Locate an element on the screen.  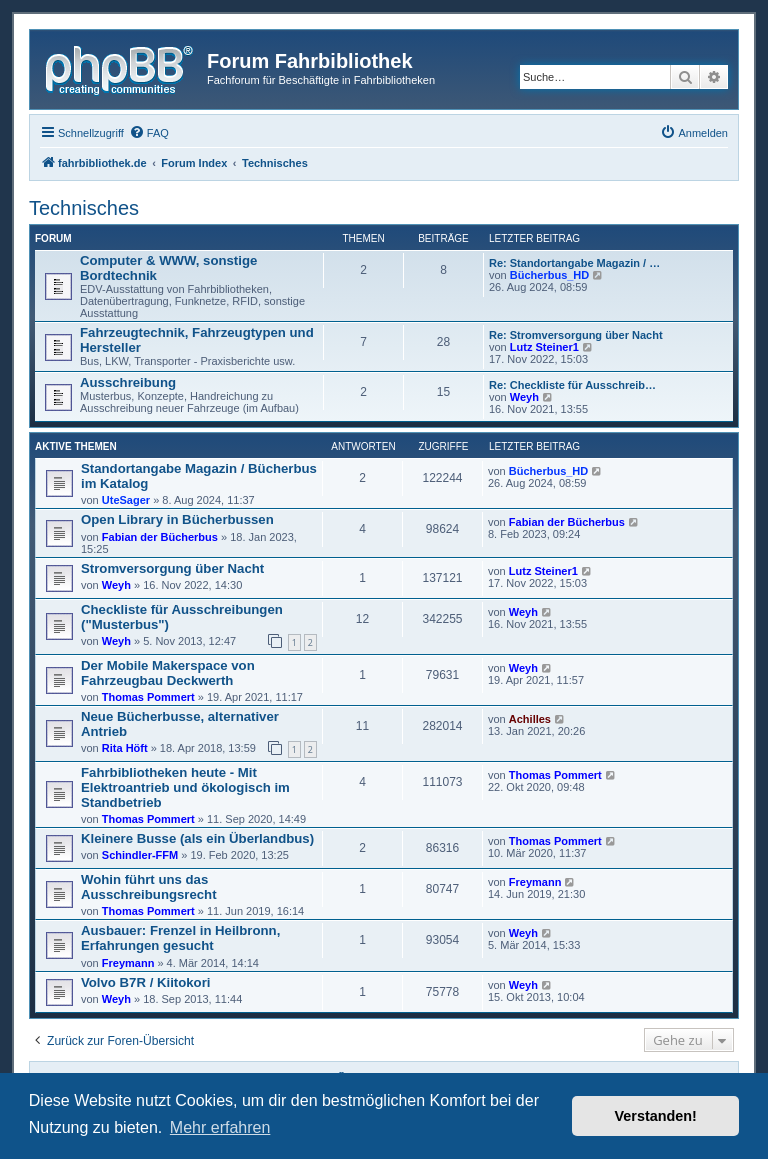
Ausschreibung is located at coordinates (128, 382).